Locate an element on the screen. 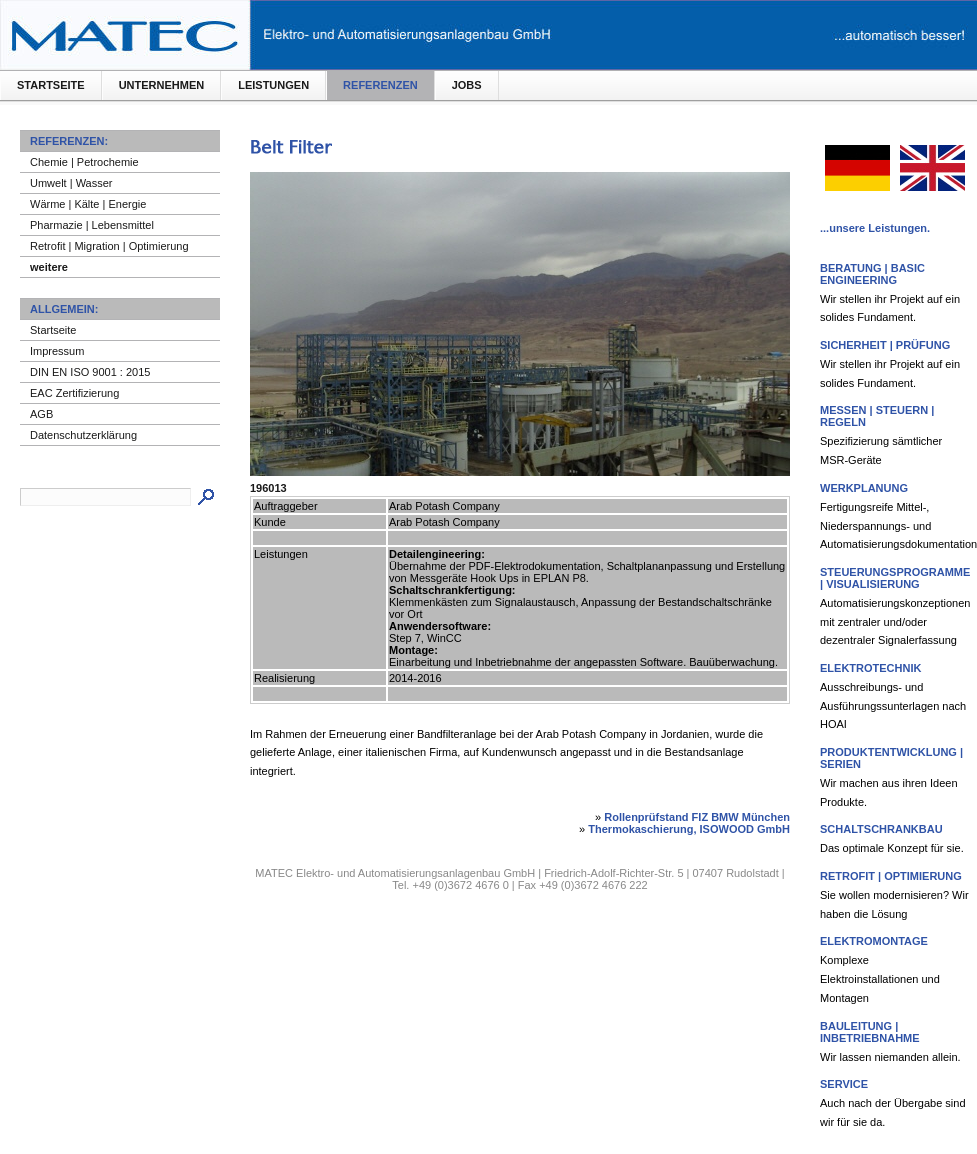 Image resolution: width=977 pixels, height=1154 pixels. Elektromontage is located at coordinates (874, 941).